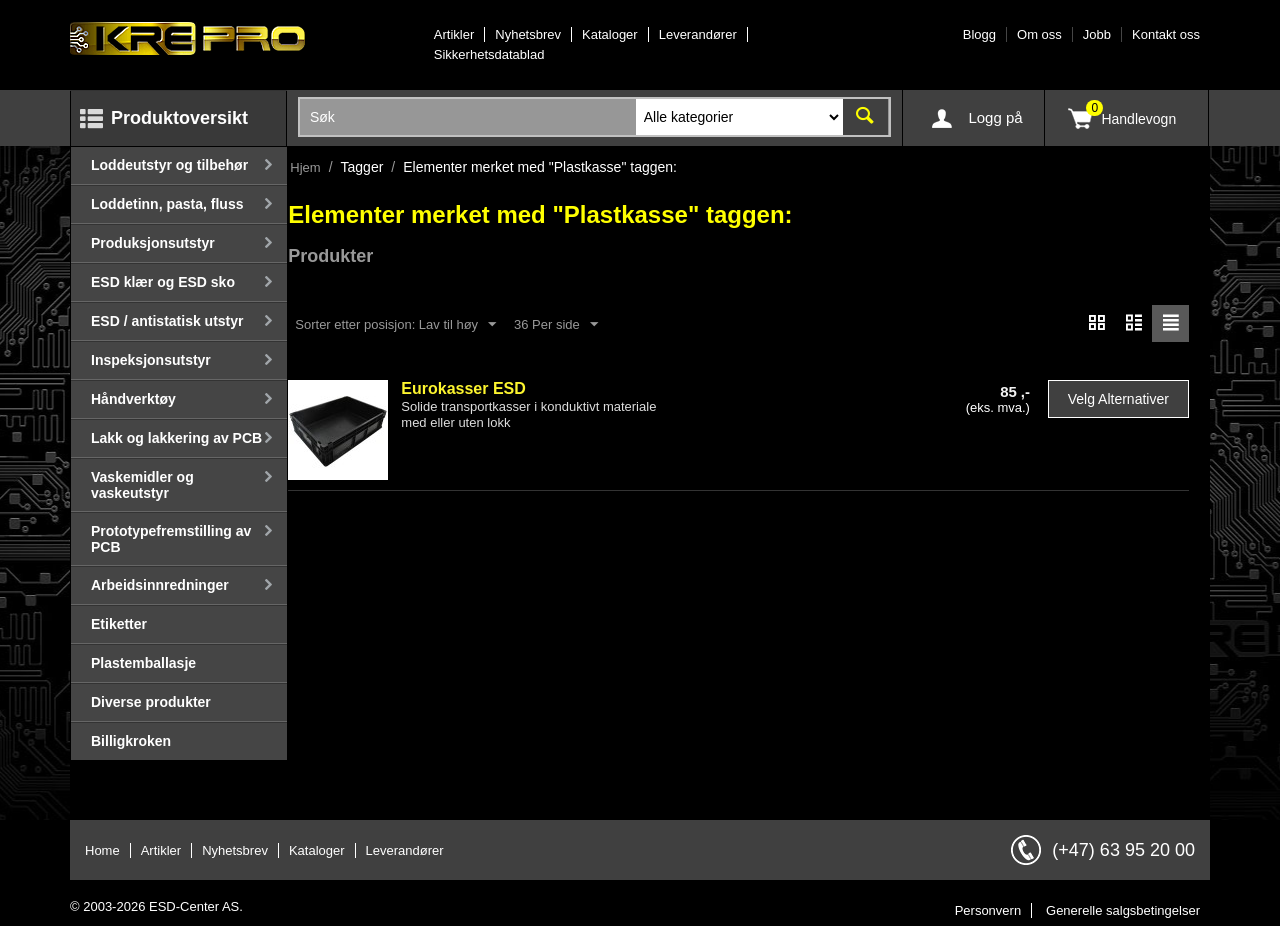  I want to click on Håndverktøy, so click(133, 399).